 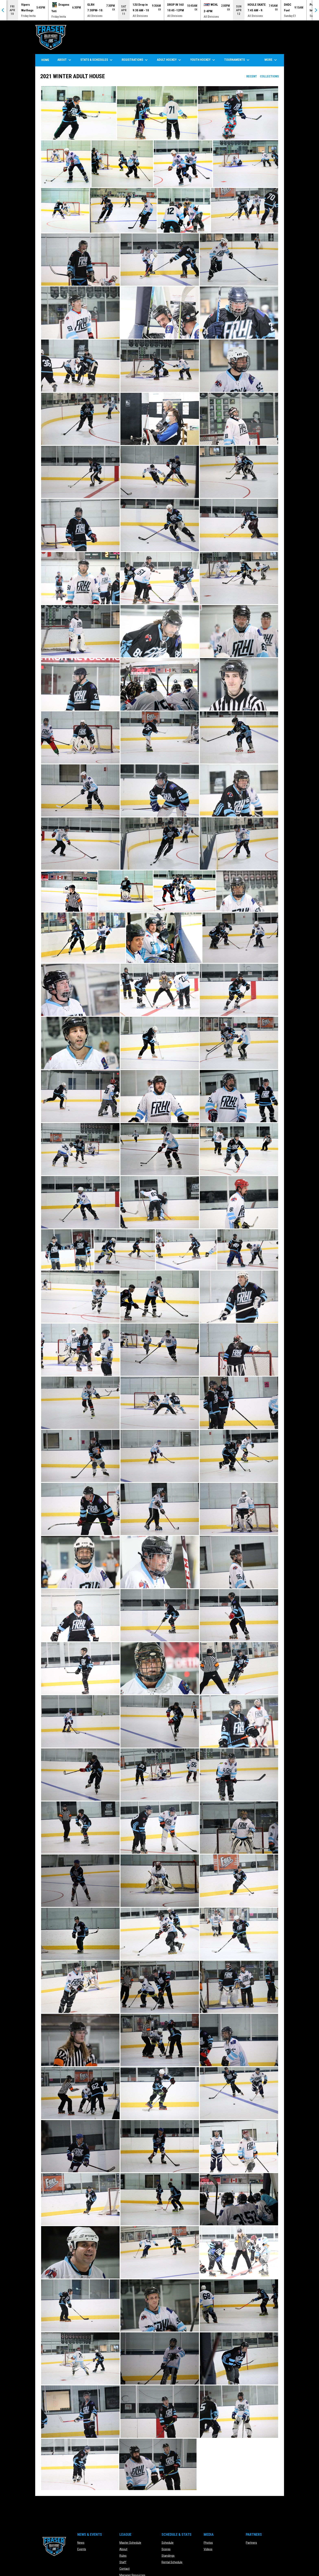 I want to click on Collections, so click(x=269, y=76).